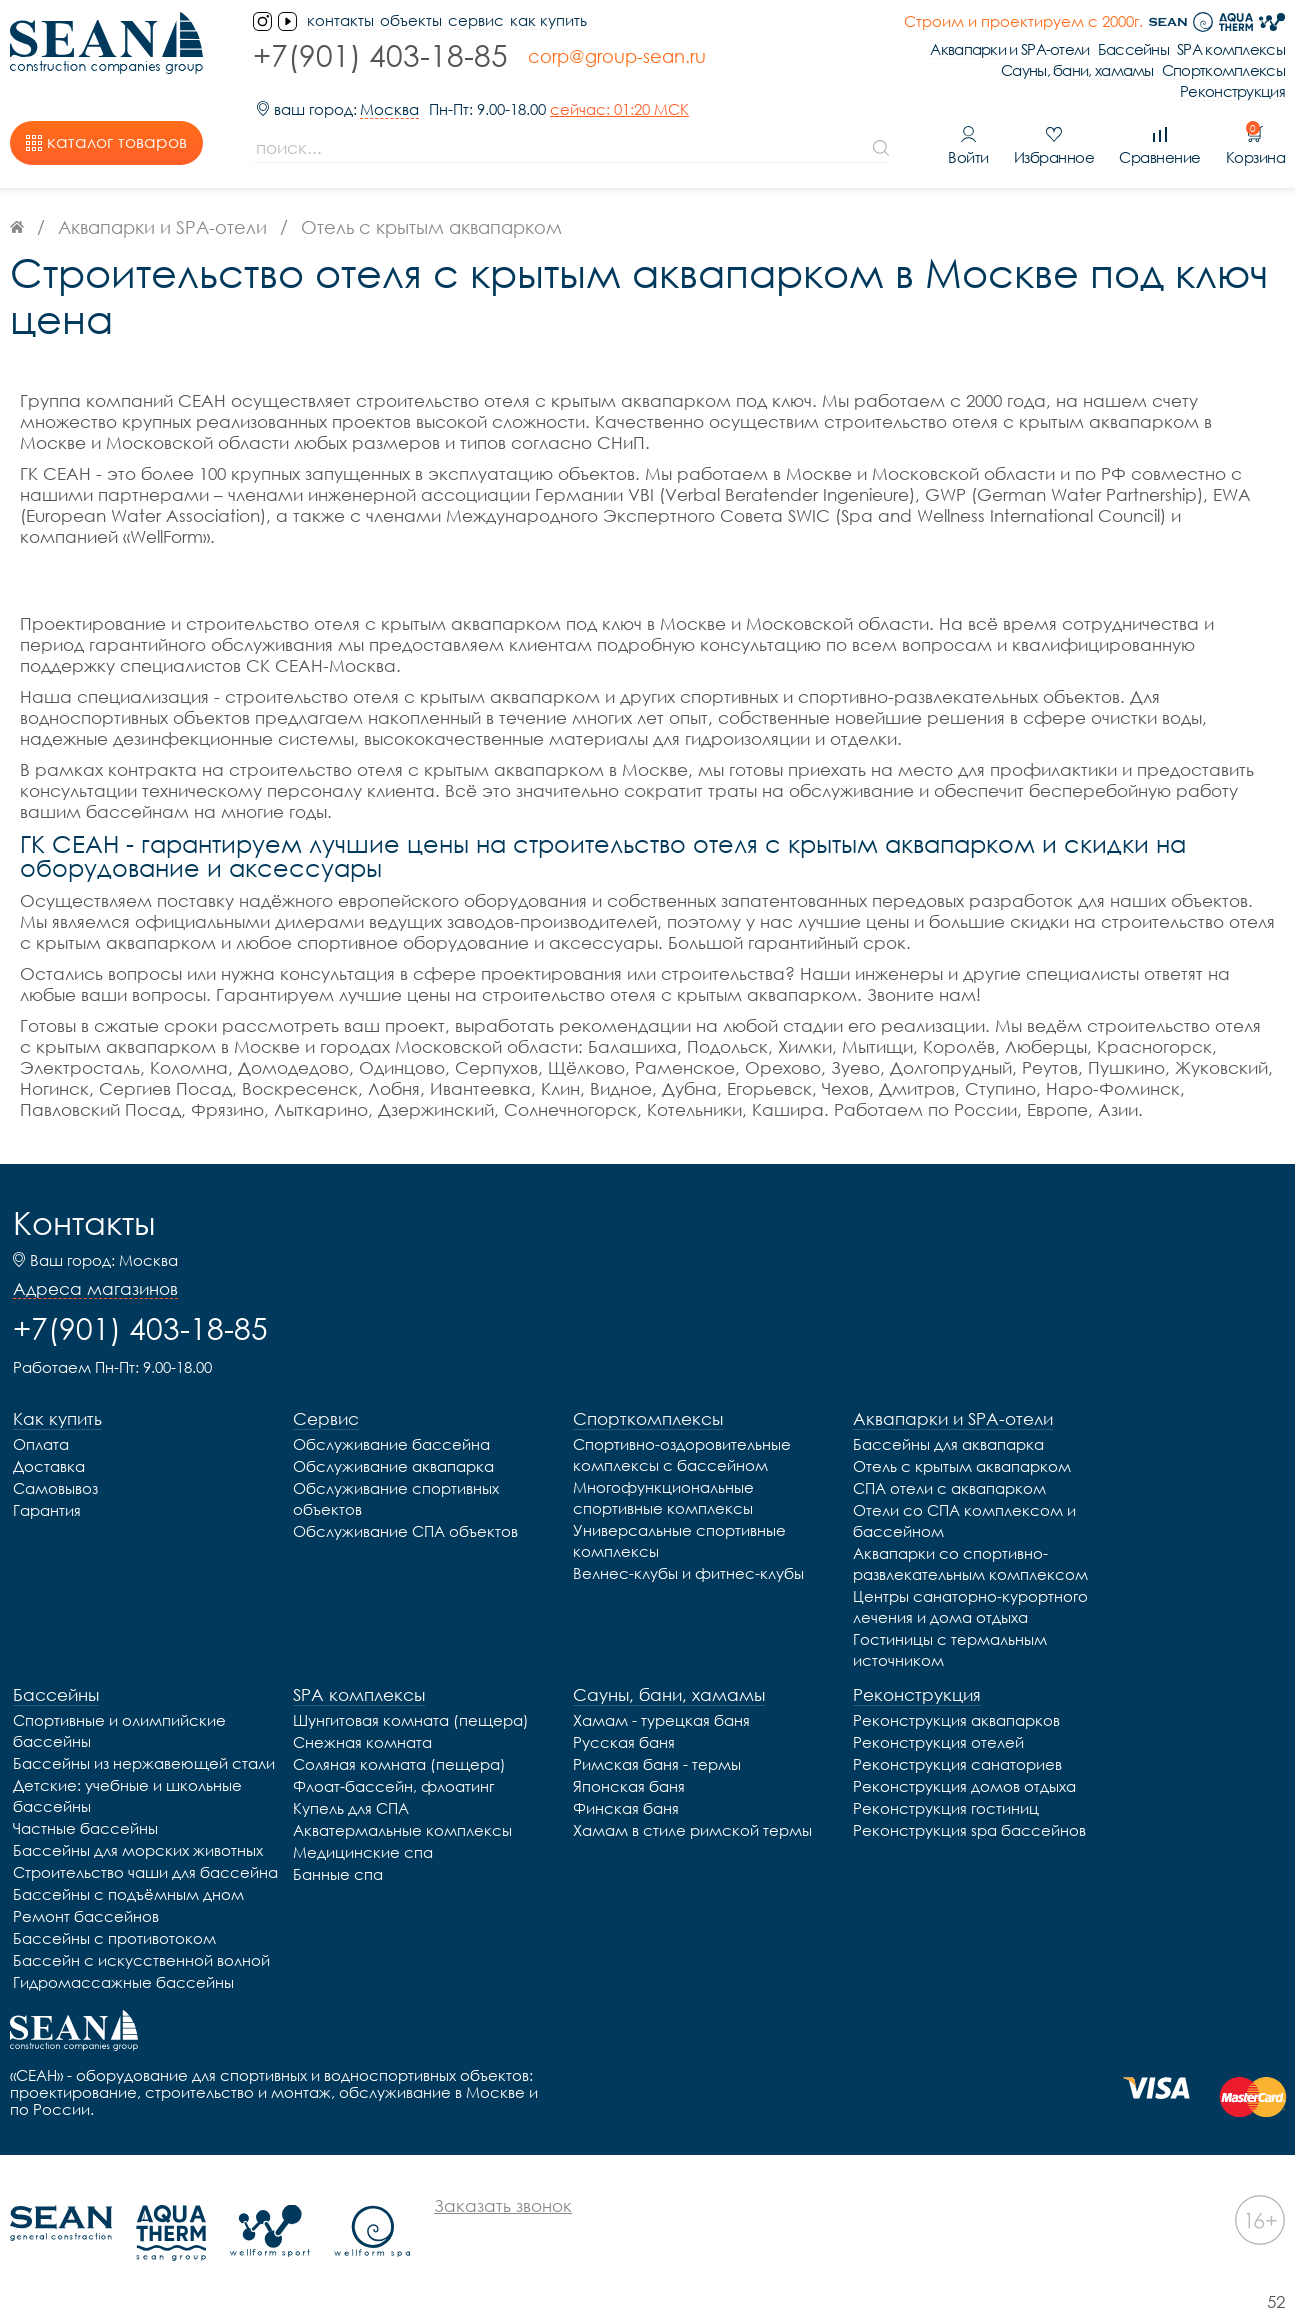  What do you see at coordinates (1009, 49) in the screenshot?
I see `Аквапарки и SPA-отели` at bounding box center [1009, 49].